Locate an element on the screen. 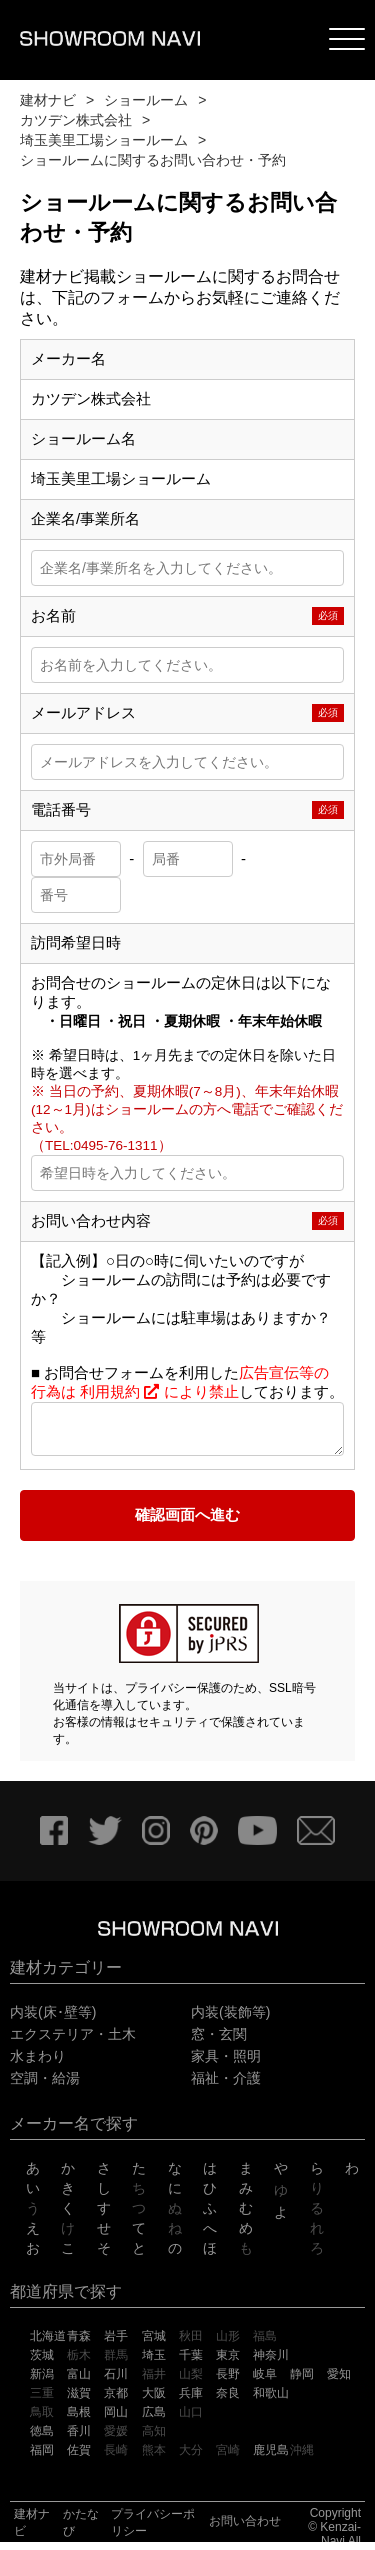 This screenshot has width=375, height=2550. 滋賀 is located at coordinates (79, 2401).